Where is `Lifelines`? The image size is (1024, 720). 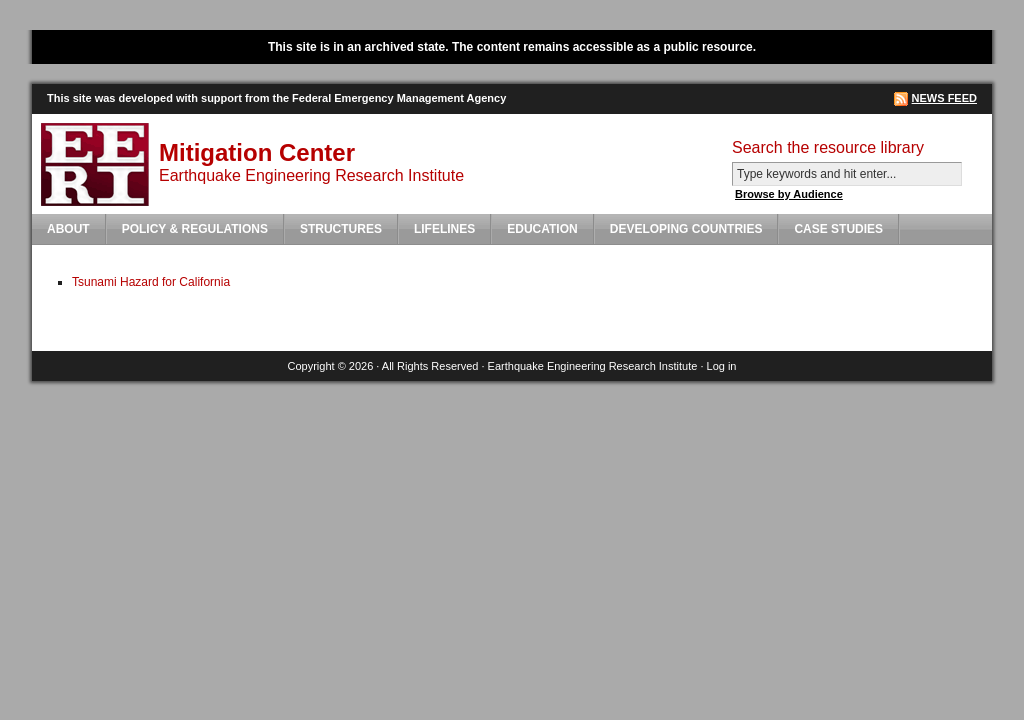 Lifelines is located at coordinates (444, 229).